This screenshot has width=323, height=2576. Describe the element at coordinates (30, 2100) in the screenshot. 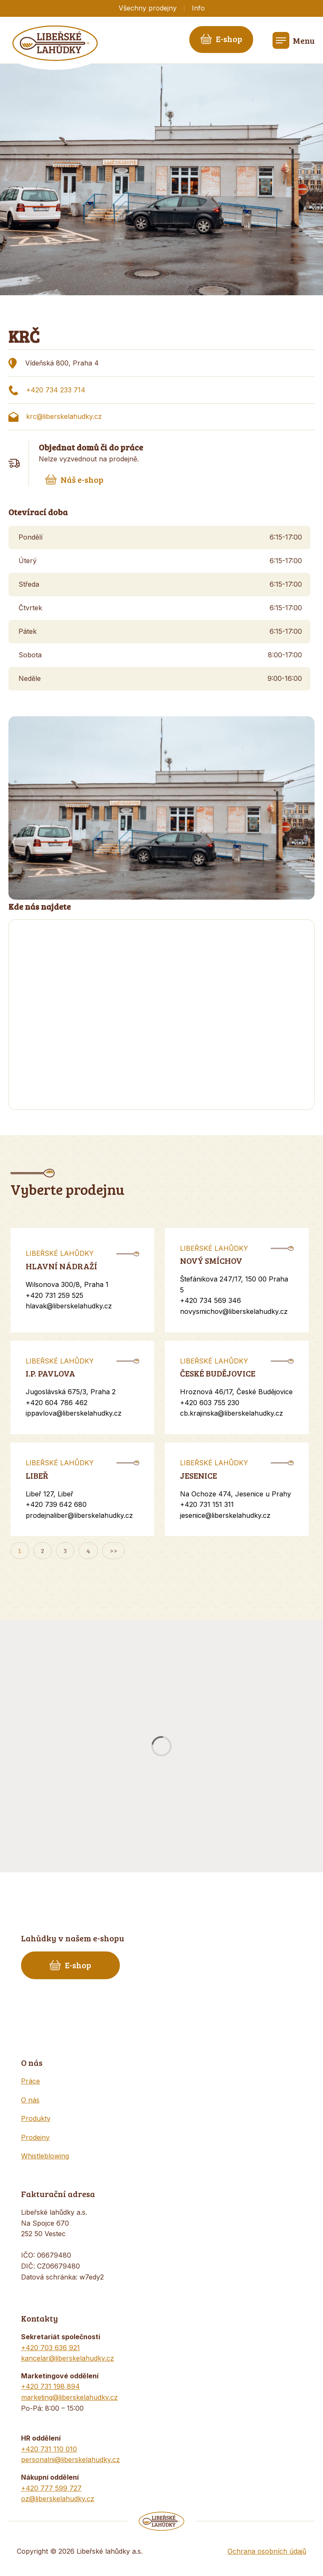

I see `O nás` at that location.